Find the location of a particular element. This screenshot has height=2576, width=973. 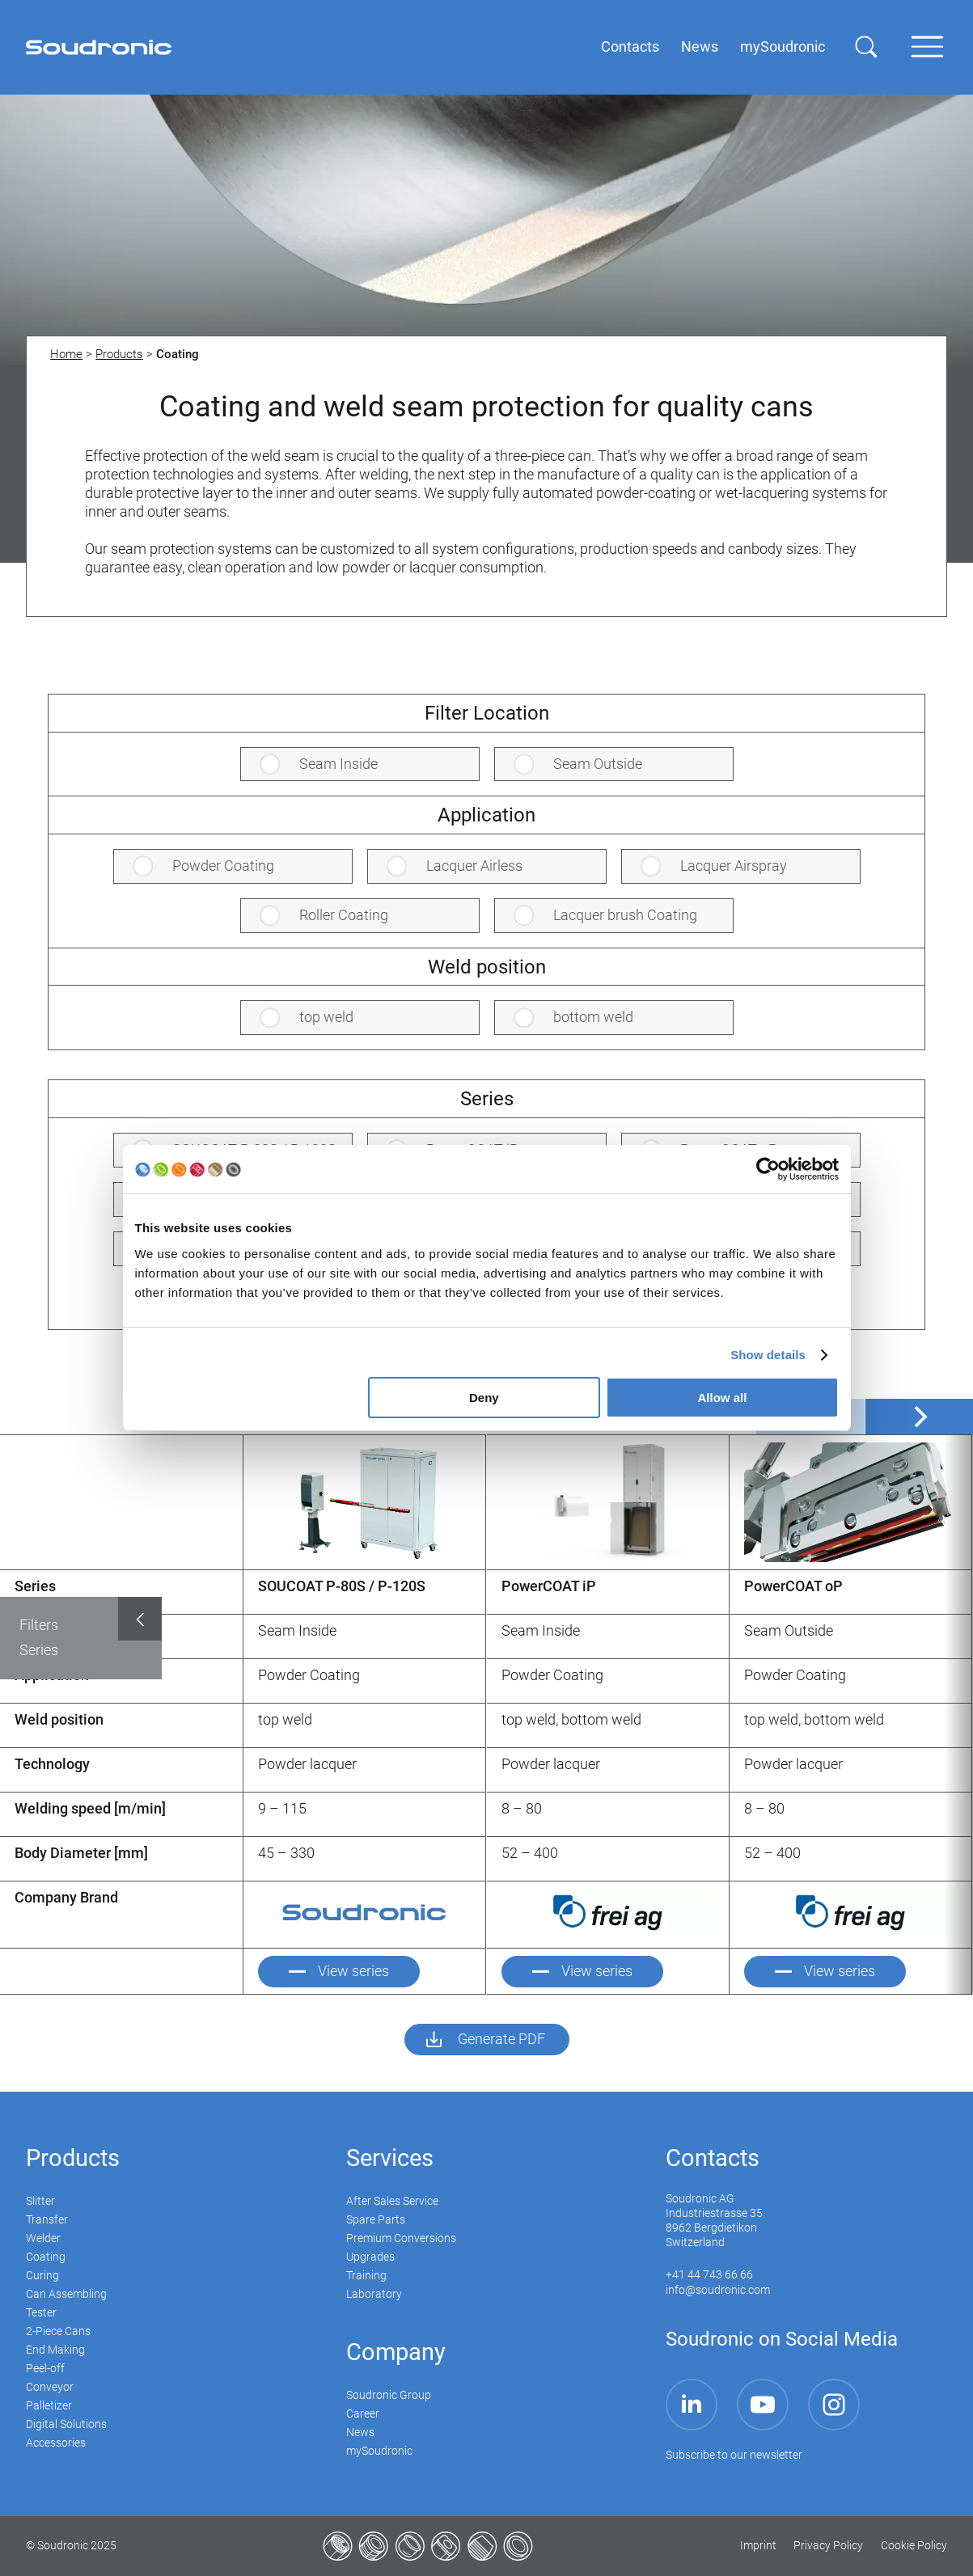

Company is located at coordinates (396, 2352).